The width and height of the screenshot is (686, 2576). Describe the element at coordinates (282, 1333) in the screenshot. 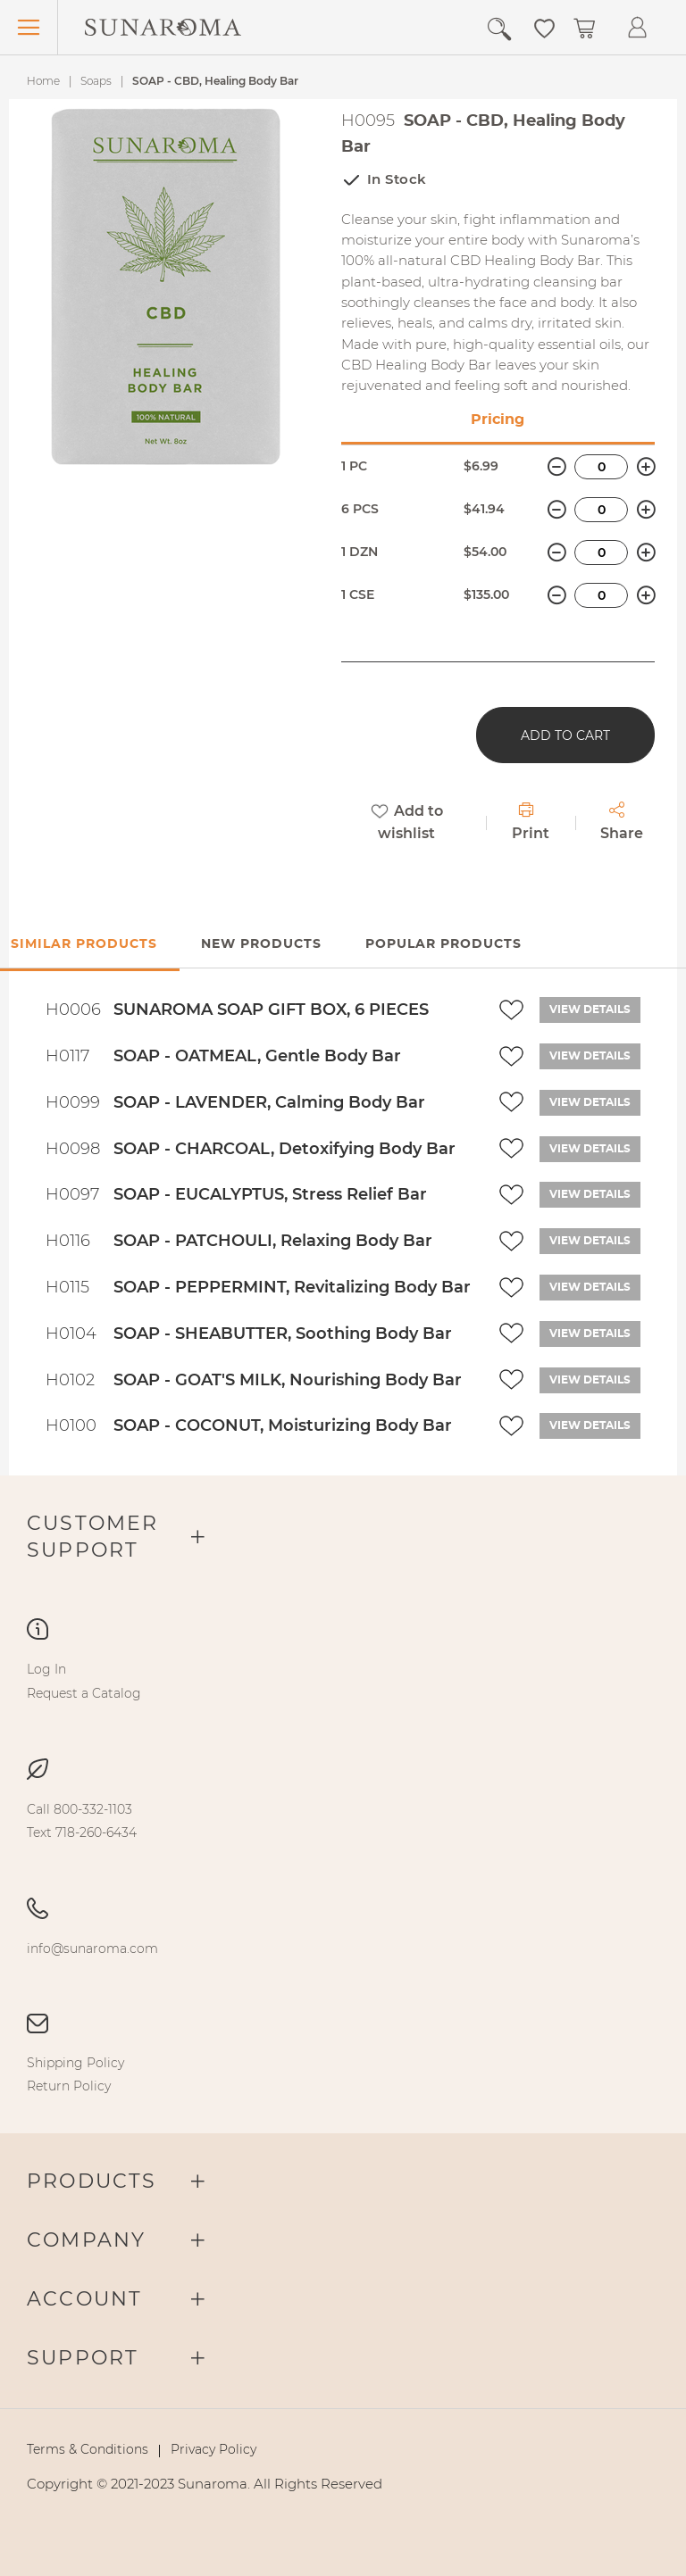

I see `SOAP - SHEABUTTER, Soothing Body Bar` at that location.